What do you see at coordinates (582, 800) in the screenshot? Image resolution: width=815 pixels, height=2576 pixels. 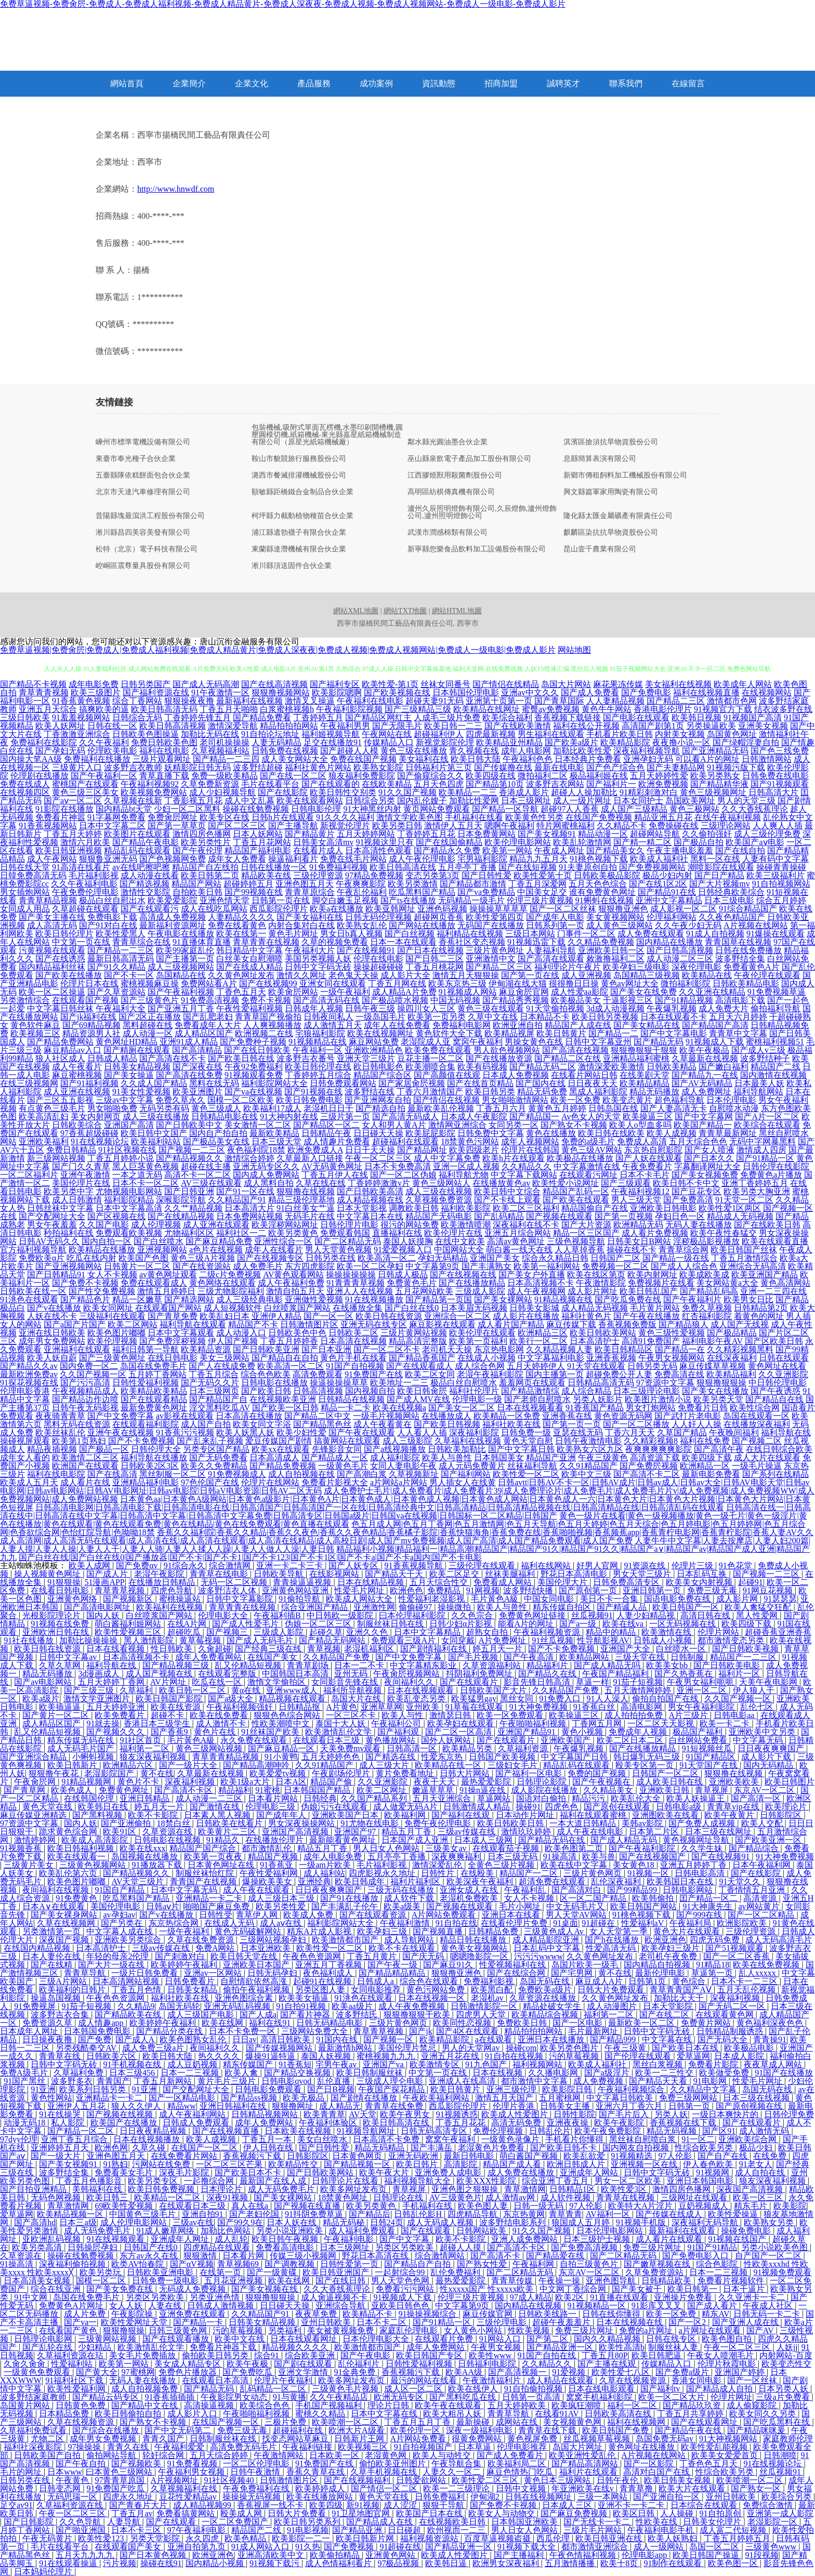 I see `成人一级片网址` at bounding box center [582, 800].